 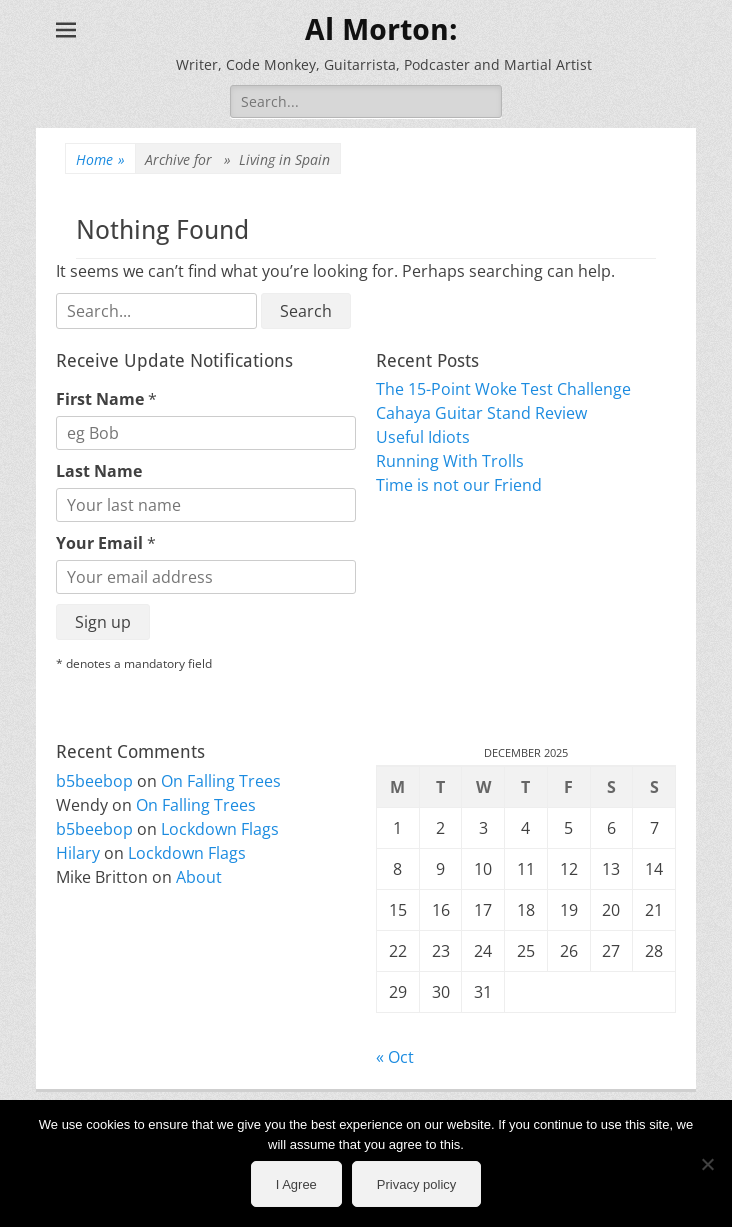 What do you see at coordinates (221, 781) in the screenshot?
I see `On Falling Trees` at bounding box center [221, 781].